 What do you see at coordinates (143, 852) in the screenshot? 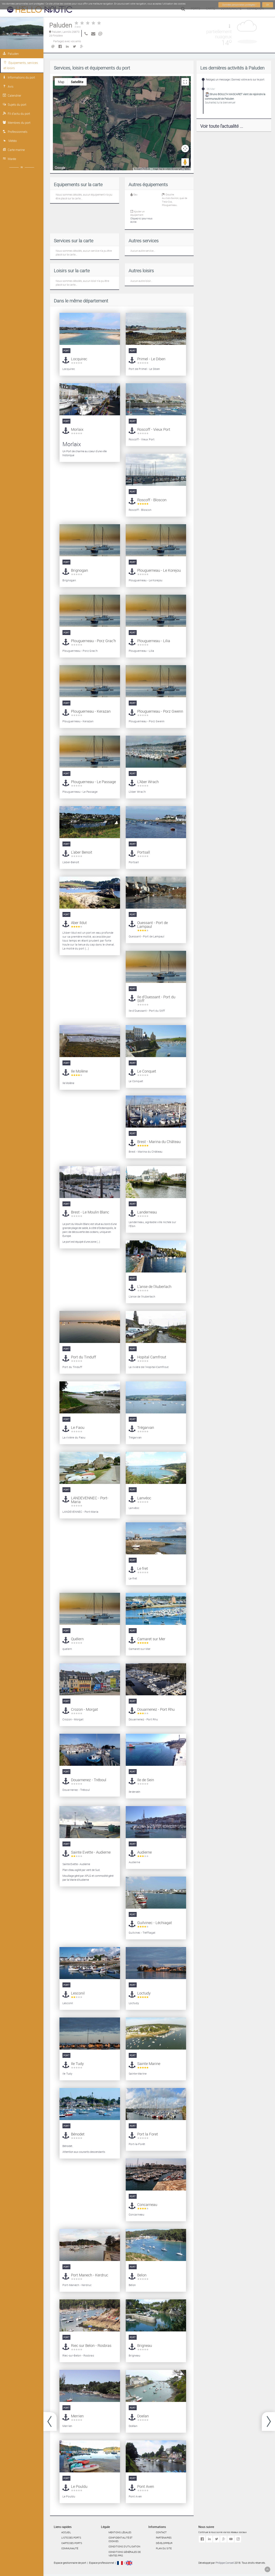
I see `Portsall` at bounding box center [143, 852].